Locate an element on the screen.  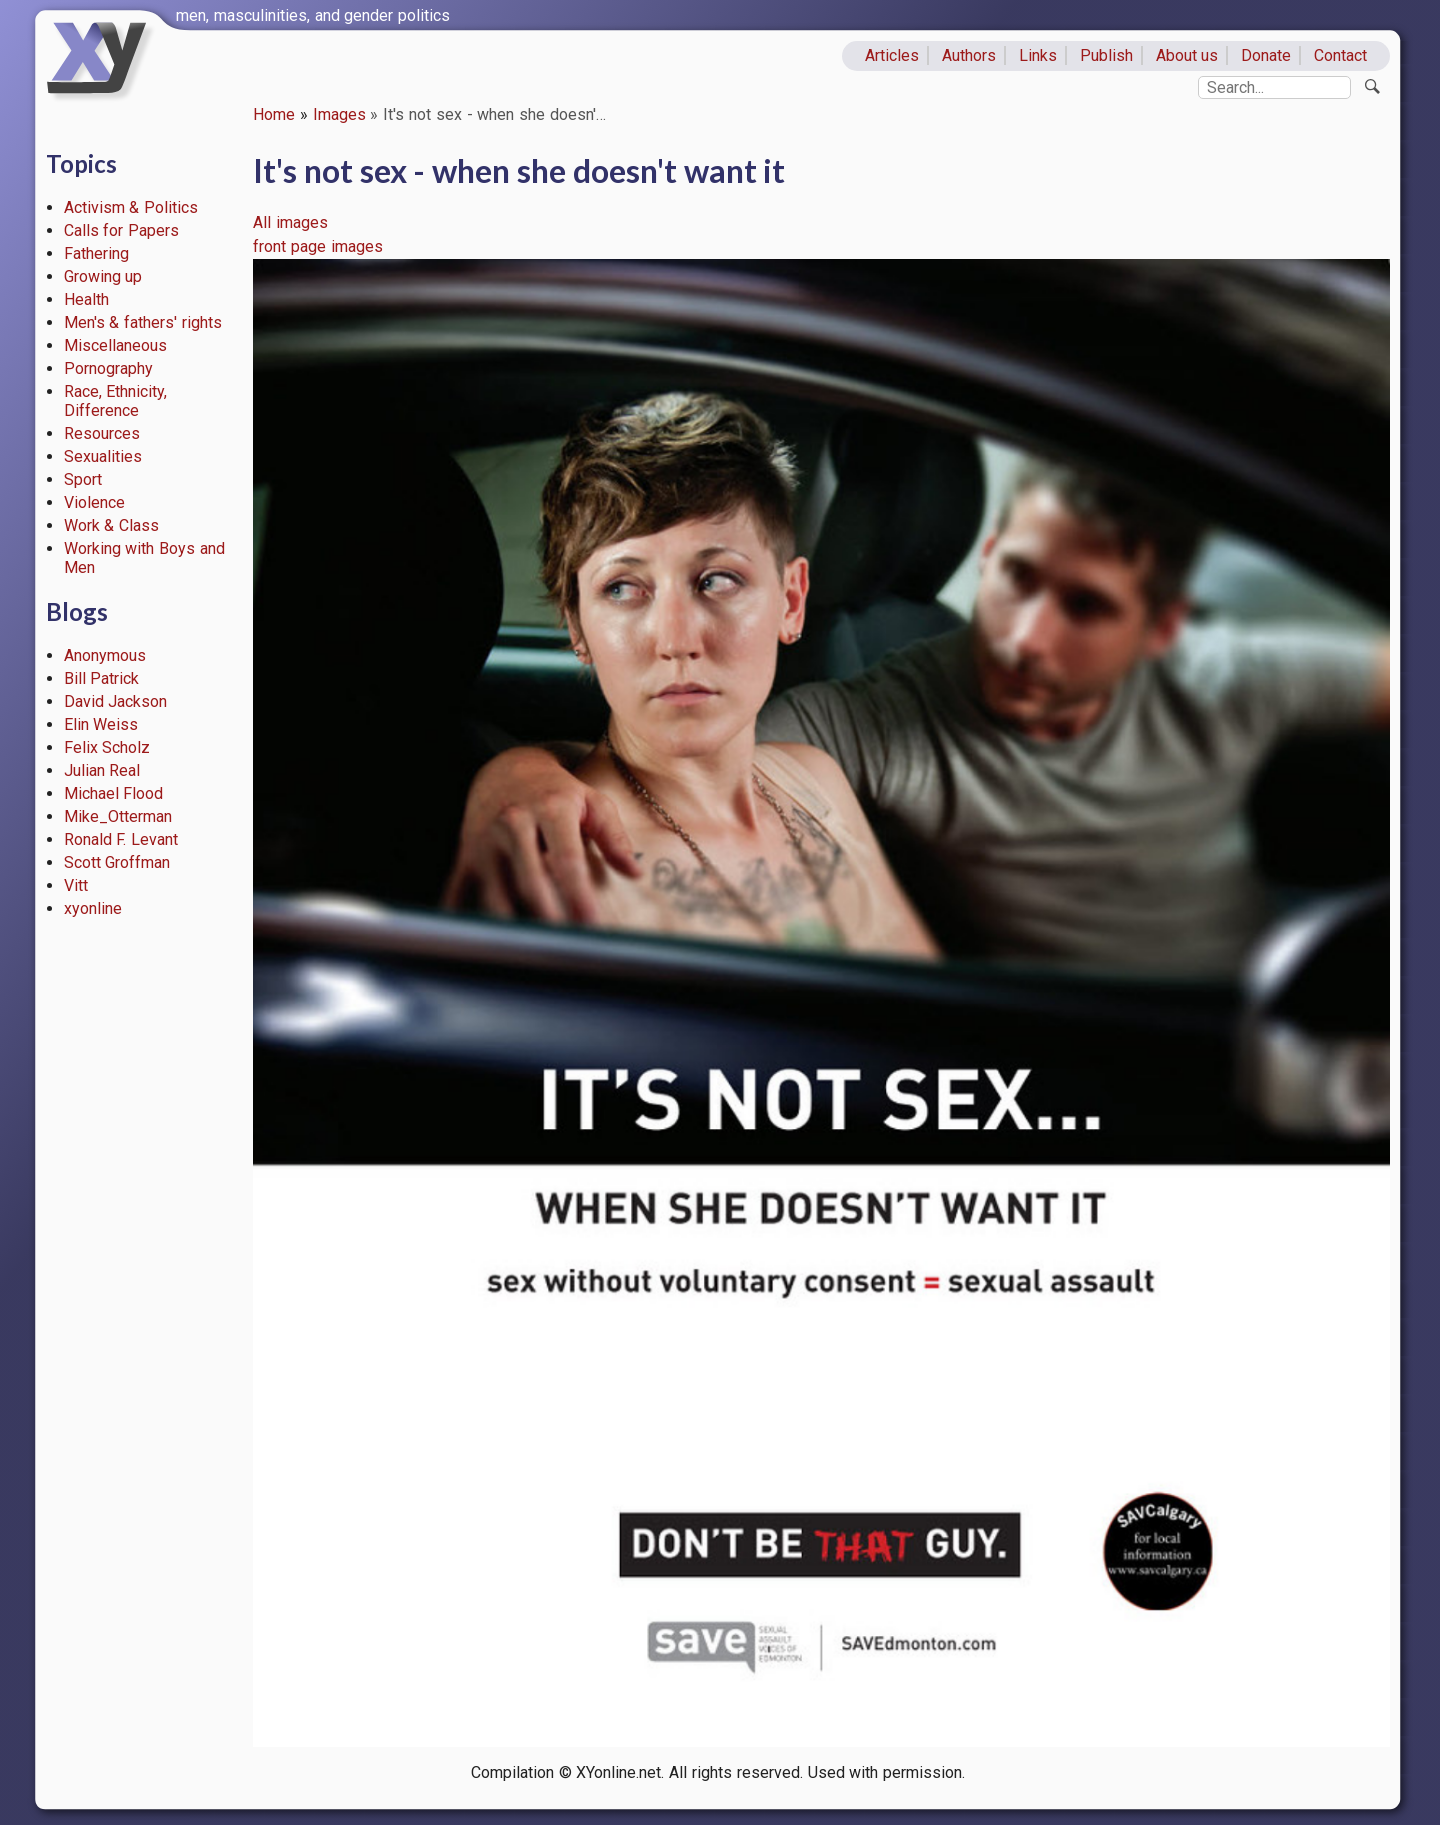
Fathering is located at coordinates (96, 253).